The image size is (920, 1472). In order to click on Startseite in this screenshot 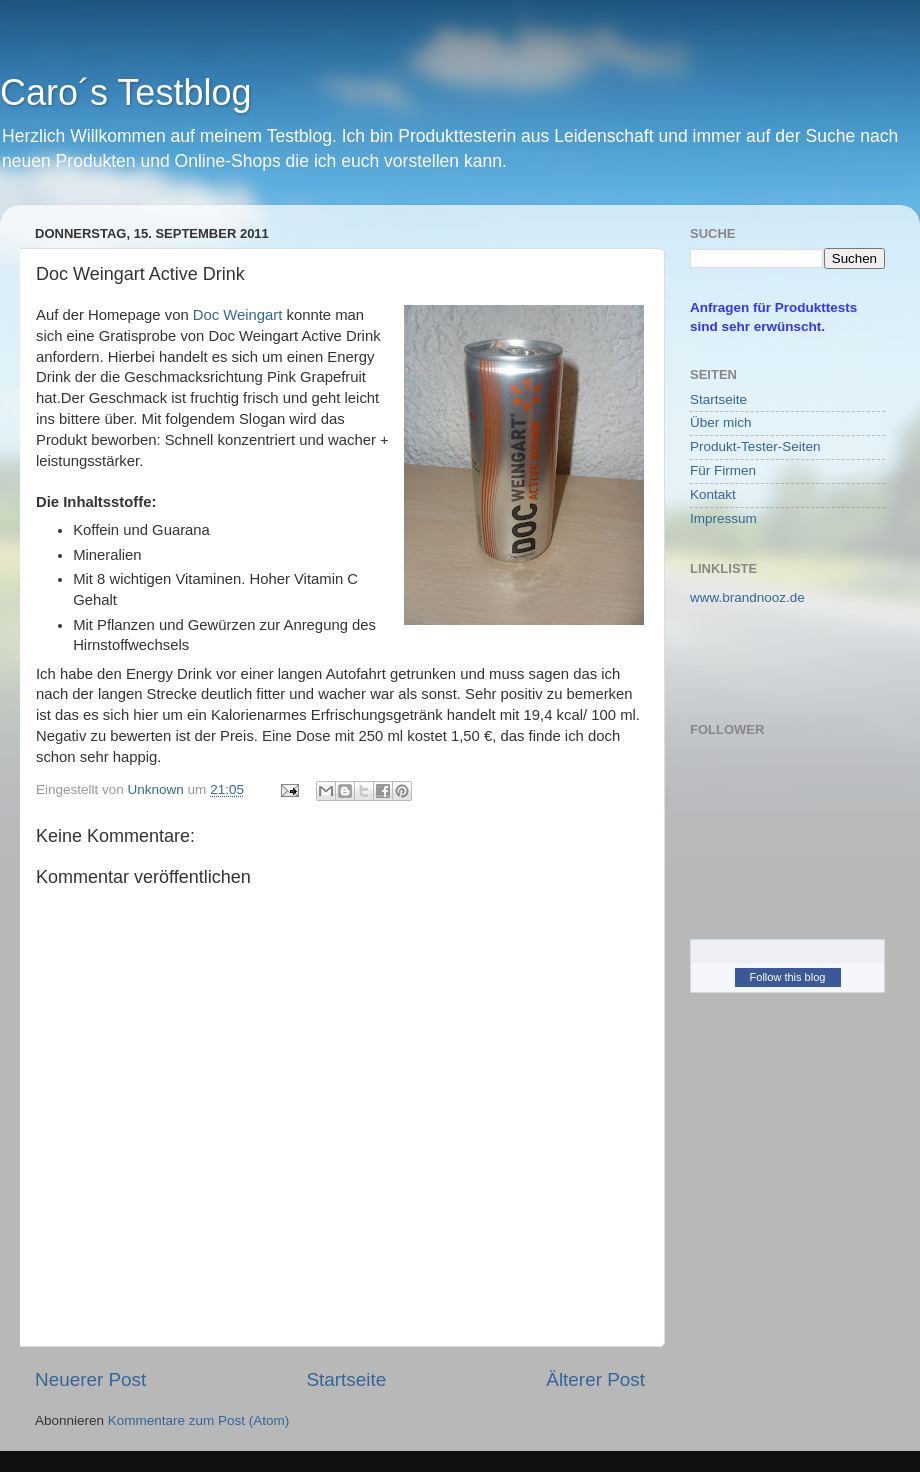, I will do `click(346, 1379)`.